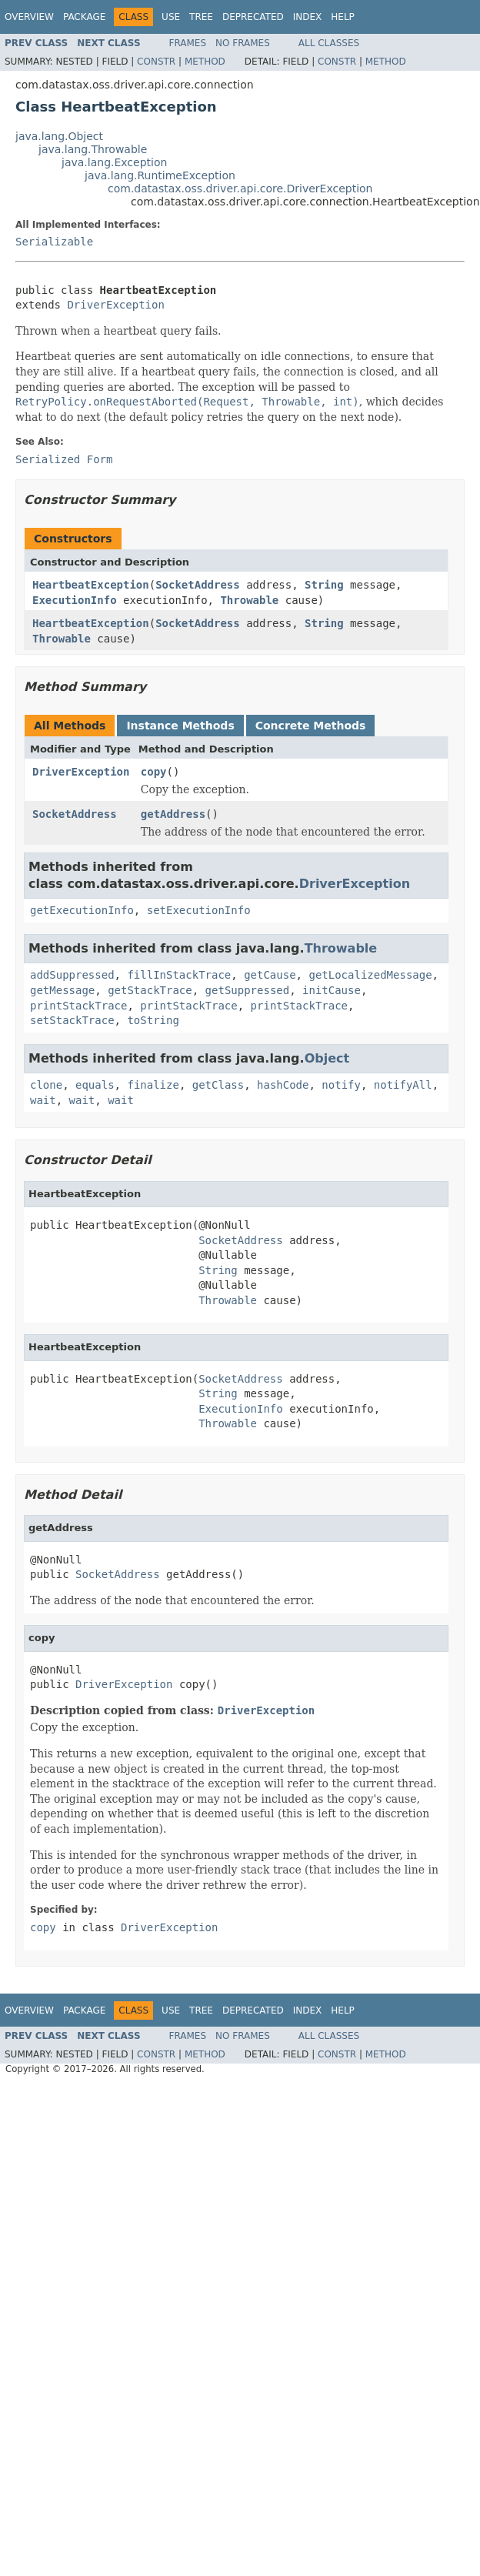  Describe the element at coordinates (43, 1100) in the screenshot. I see `wait` at that location.